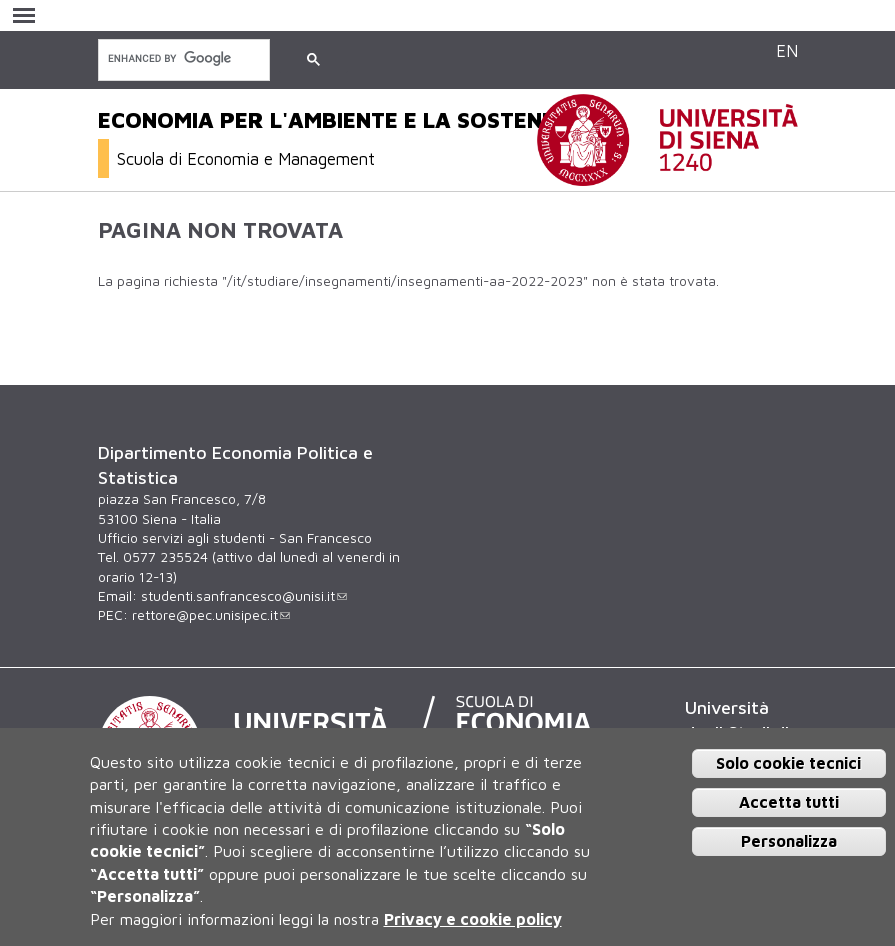 The image size is (895, 946). What do you see at coordinates (789, 841) in the screenshot?
I see `Personalizza` at bounding box center [789, 841].